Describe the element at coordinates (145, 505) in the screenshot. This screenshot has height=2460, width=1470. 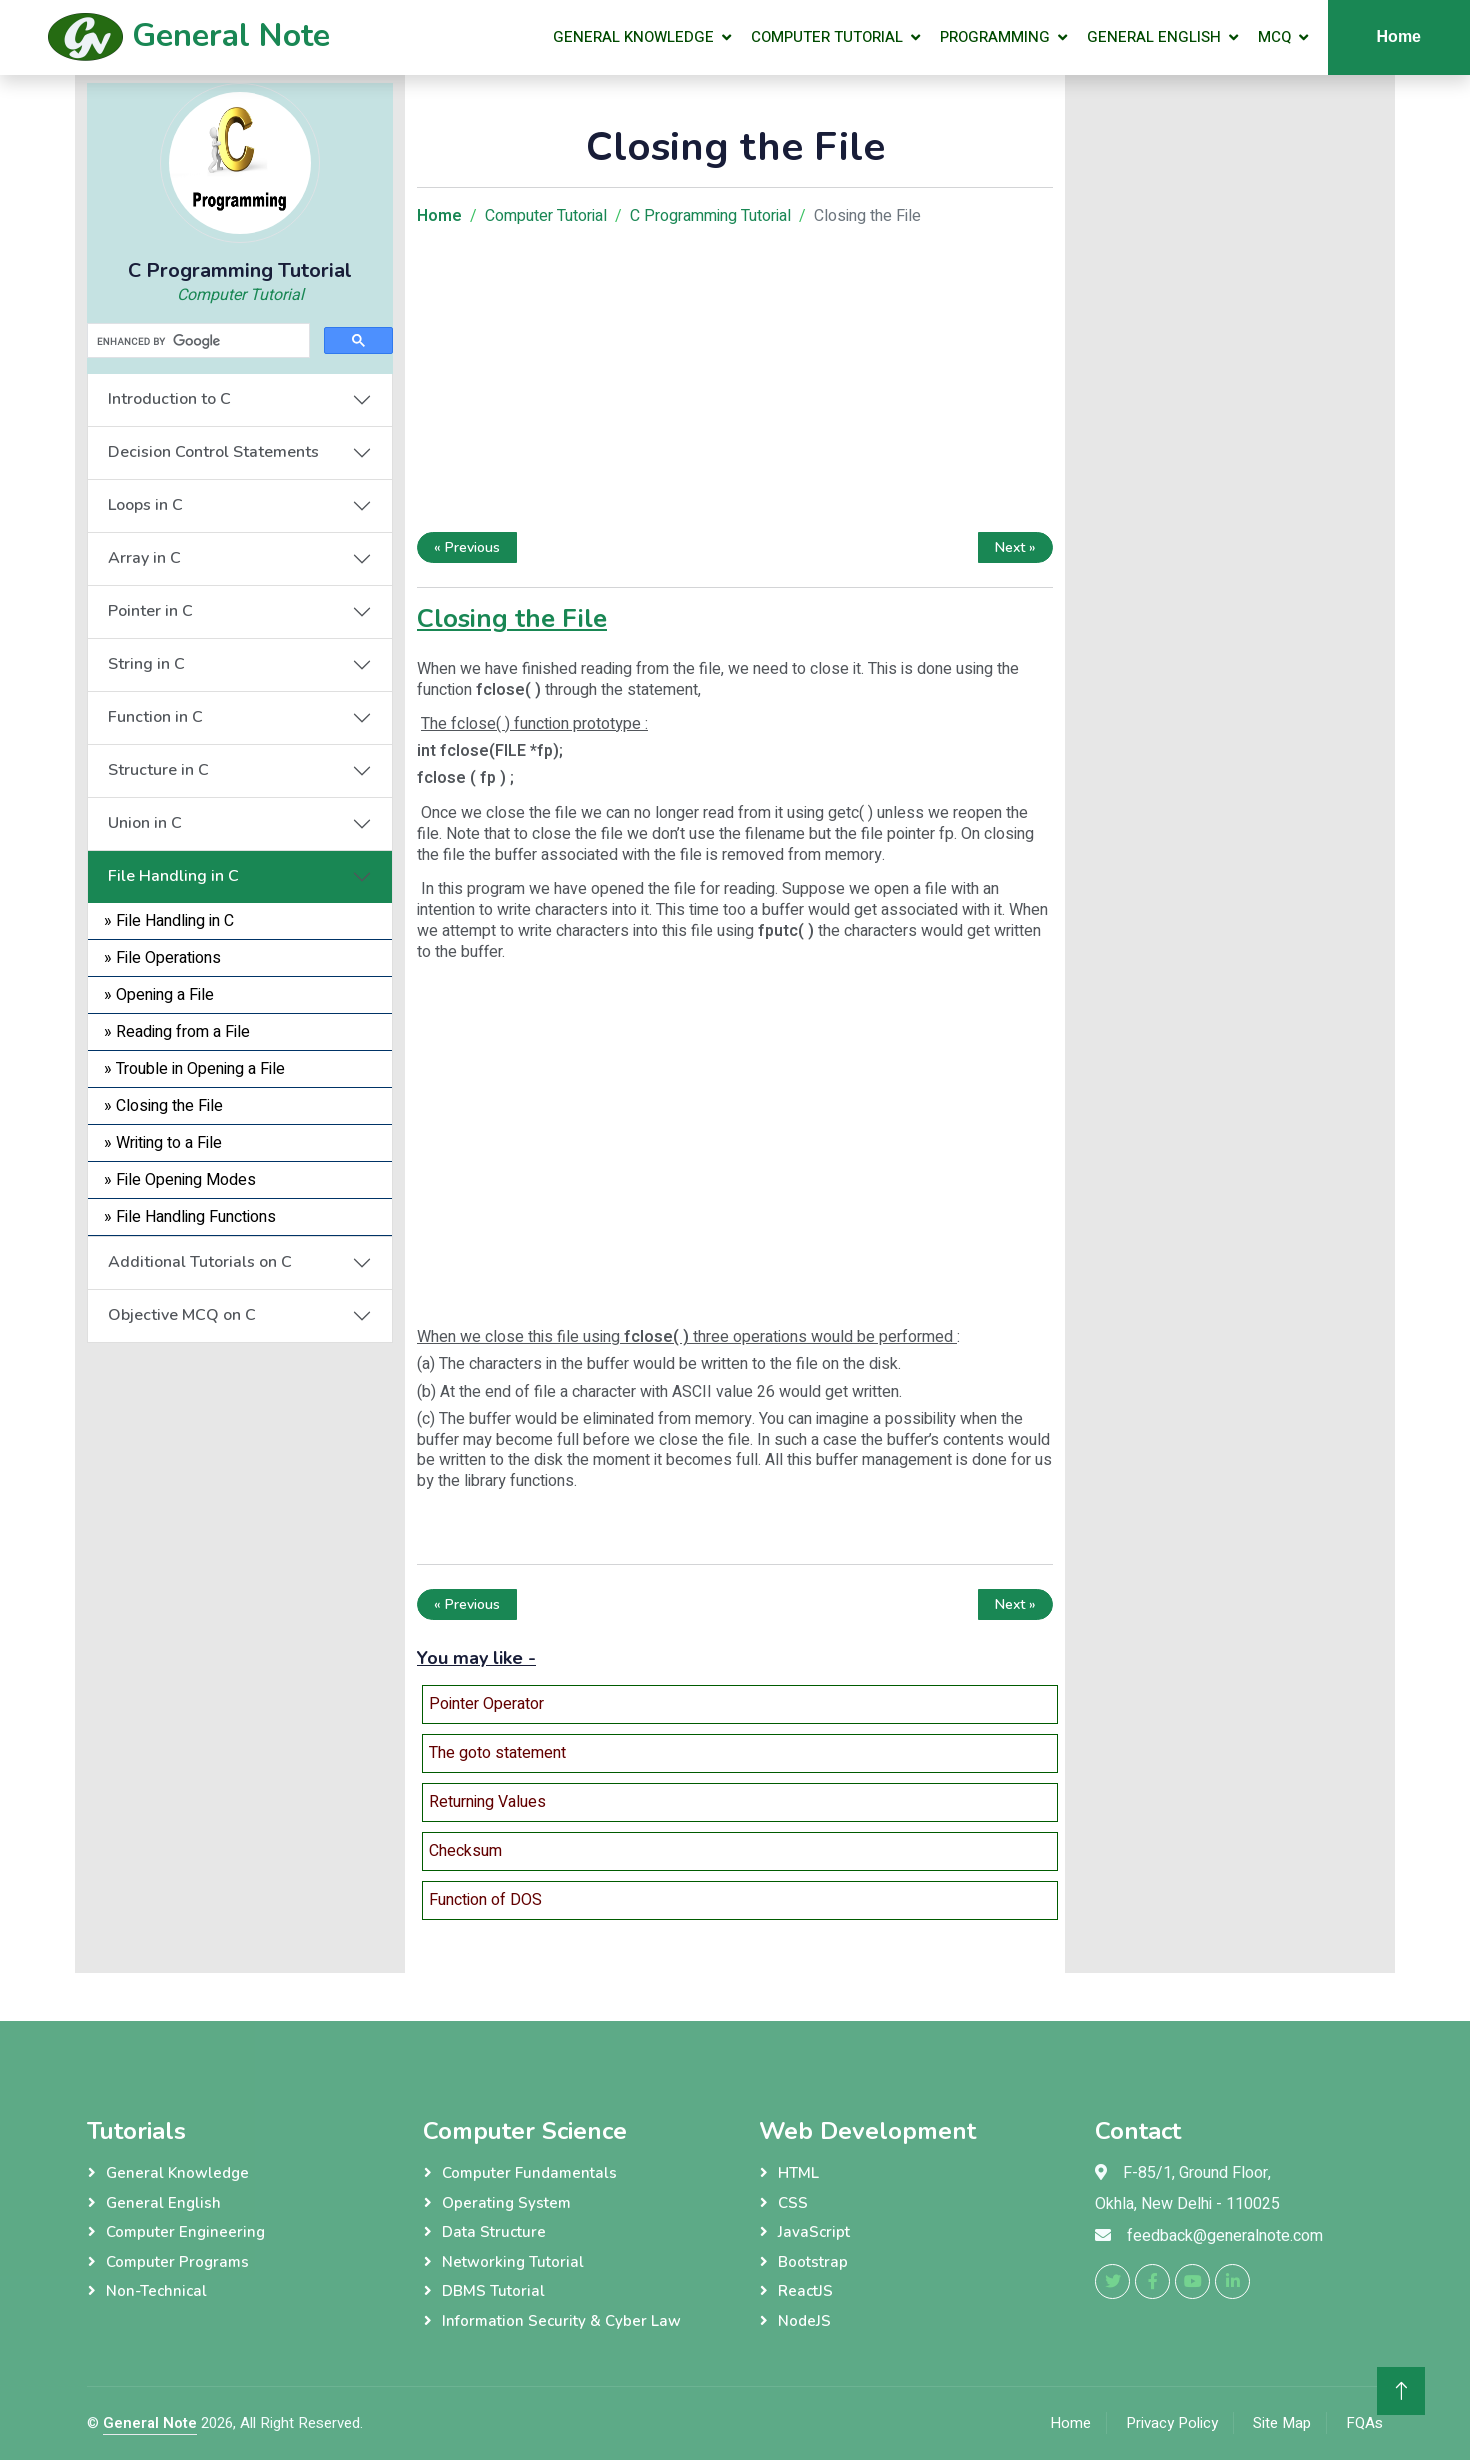
I see `Loops in C` at that location.